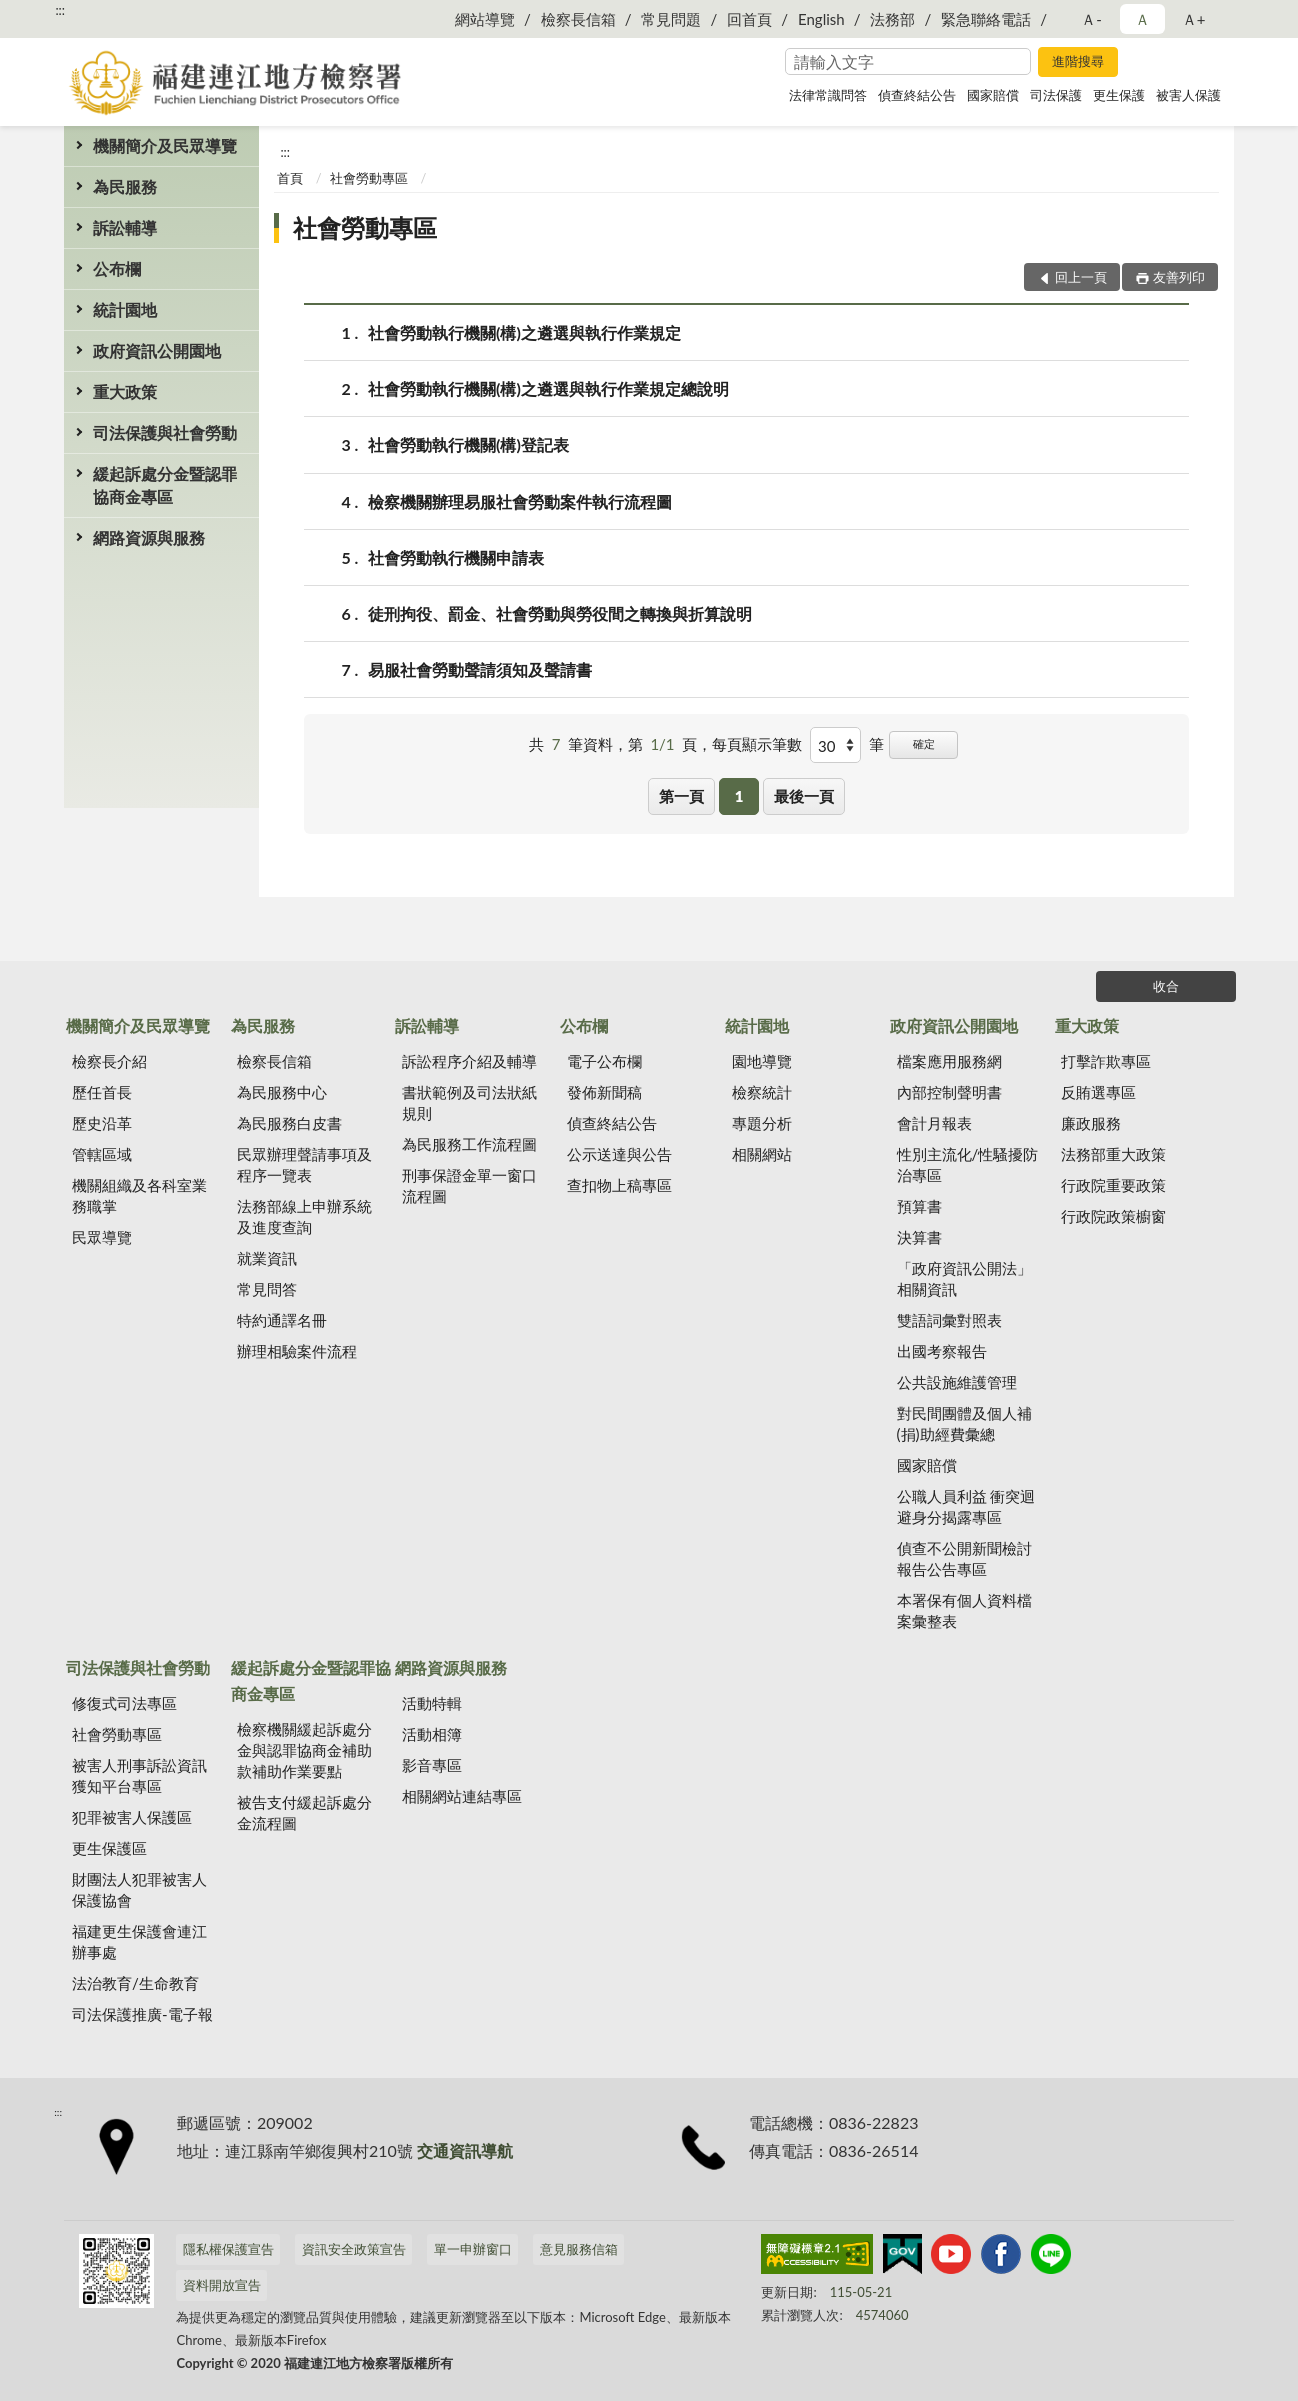  Describe the element at coordinates (165, 145) in the screenshot. I see `機關簡介及民眾導覽` at that location.